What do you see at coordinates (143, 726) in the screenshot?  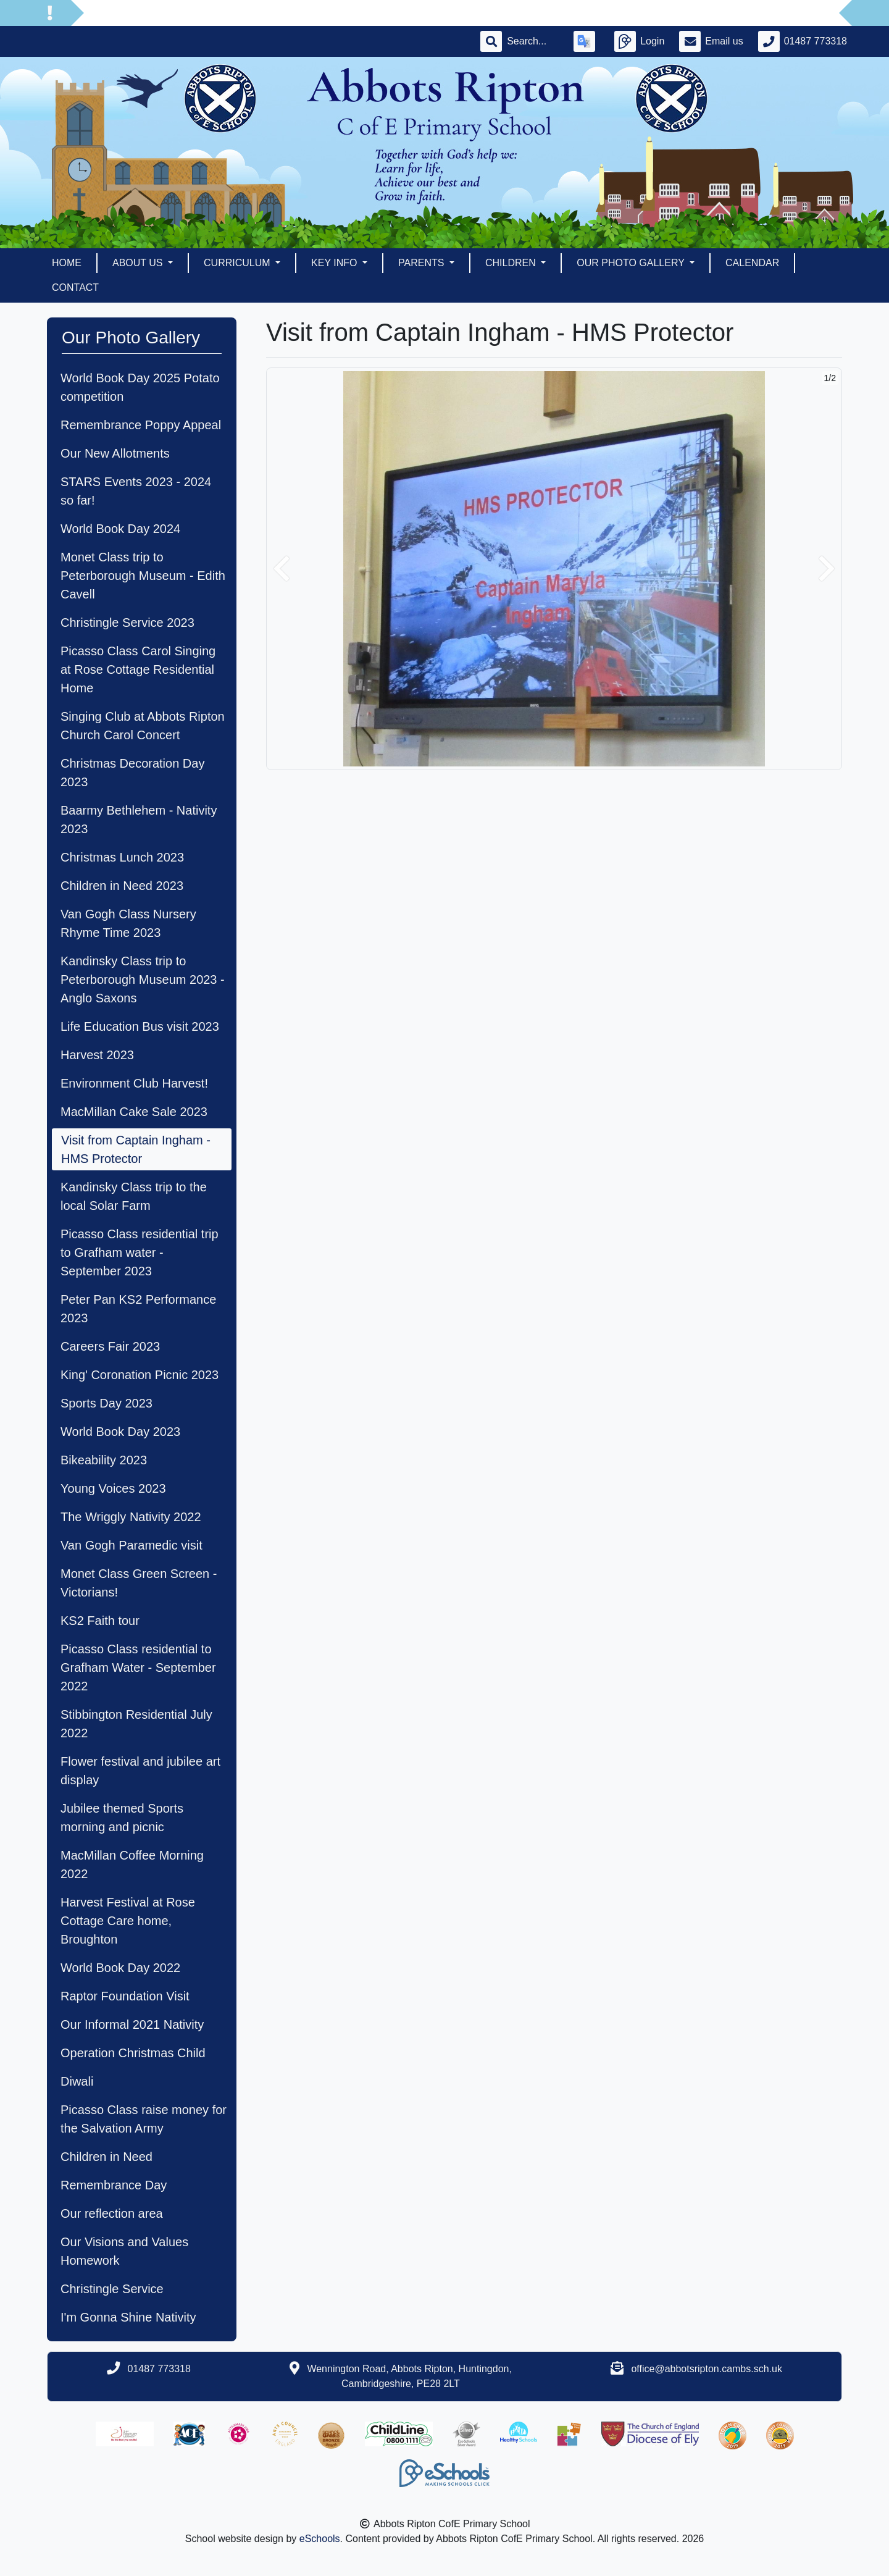 I see `Singing Club at Abbots Ripton Church Carol Concert` at bounding box center [143, 726].